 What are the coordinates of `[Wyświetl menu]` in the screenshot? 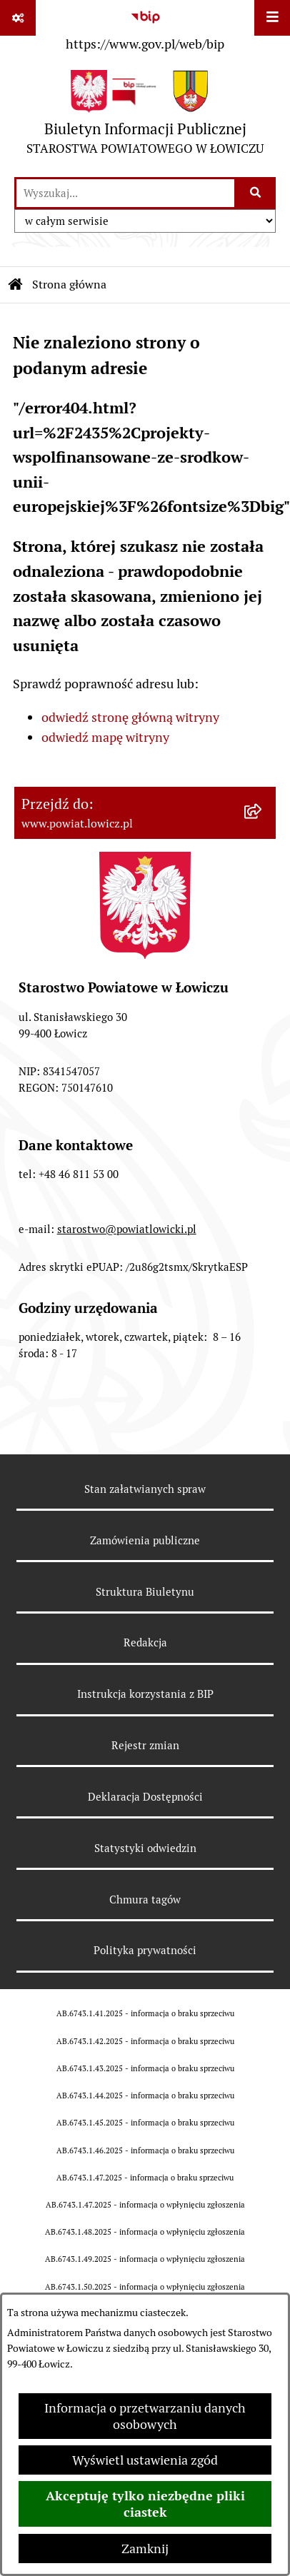 It's located at (272, 18).